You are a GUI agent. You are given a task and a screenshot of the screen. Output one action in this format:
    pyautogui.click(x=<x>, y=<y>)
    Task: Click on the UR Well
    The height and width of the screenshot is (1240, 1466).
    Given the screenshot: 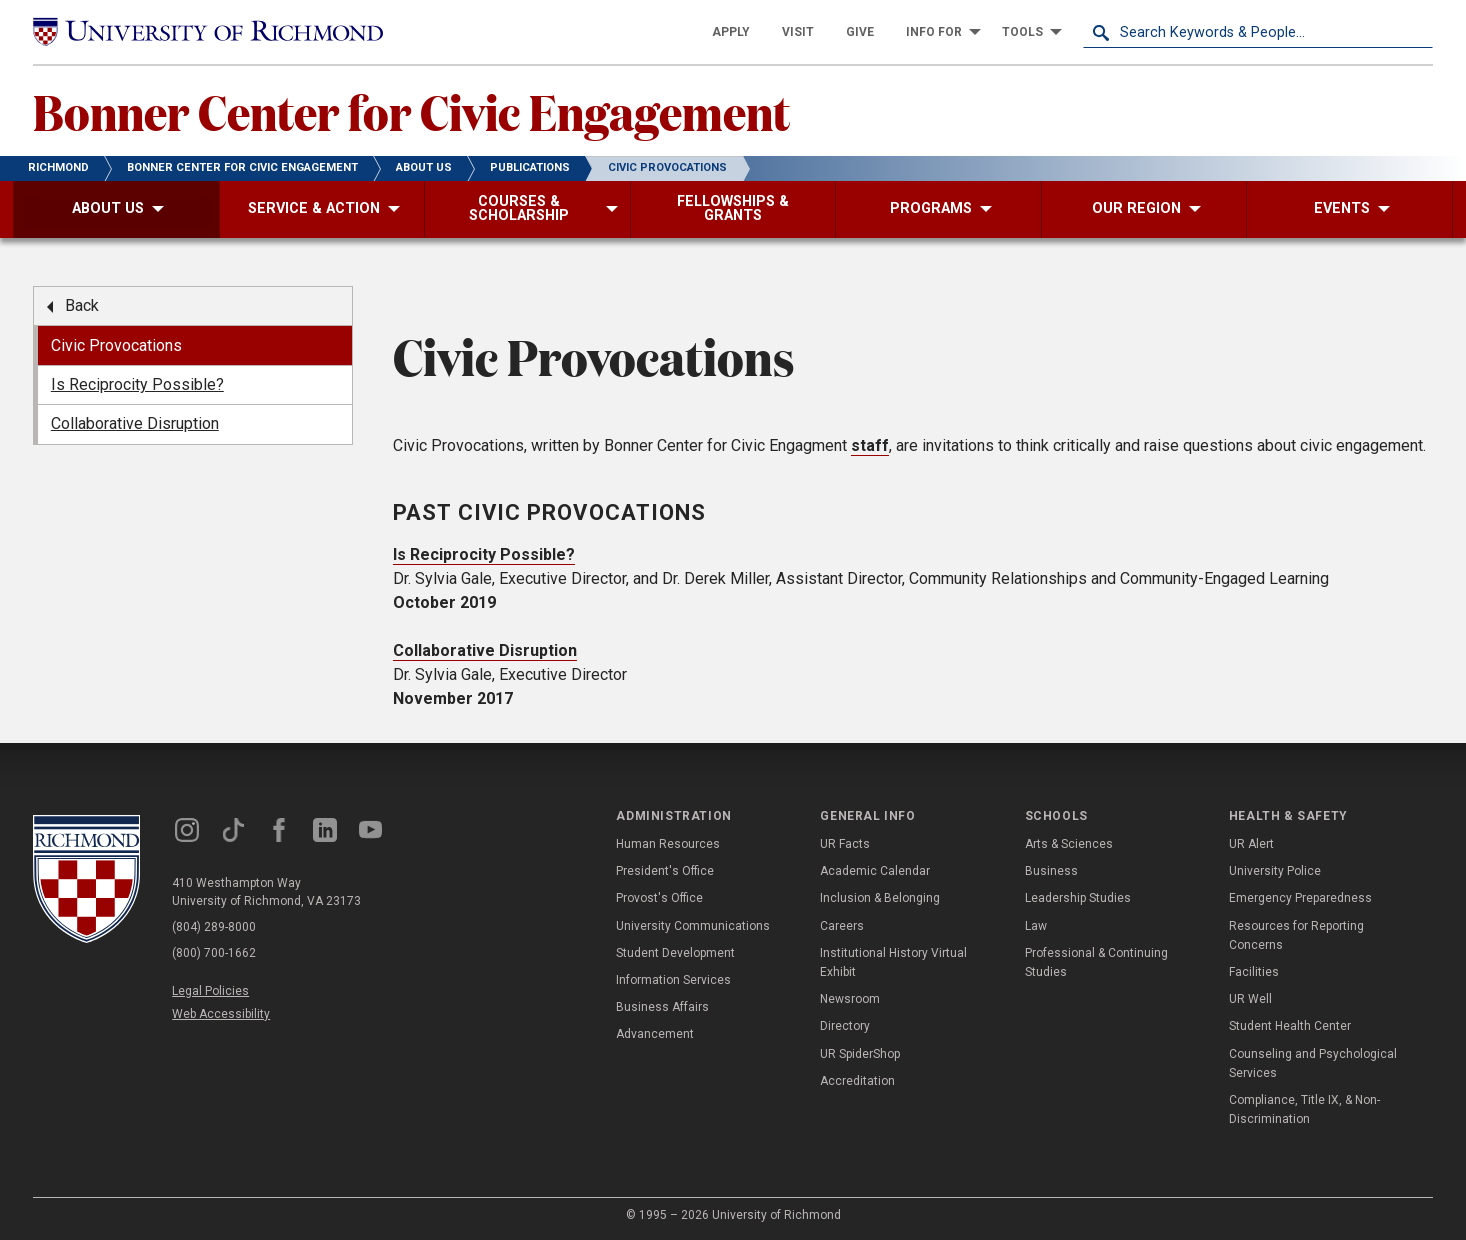 What is the action you would take?
    pyautogui.click(x=1250, y=999)
    